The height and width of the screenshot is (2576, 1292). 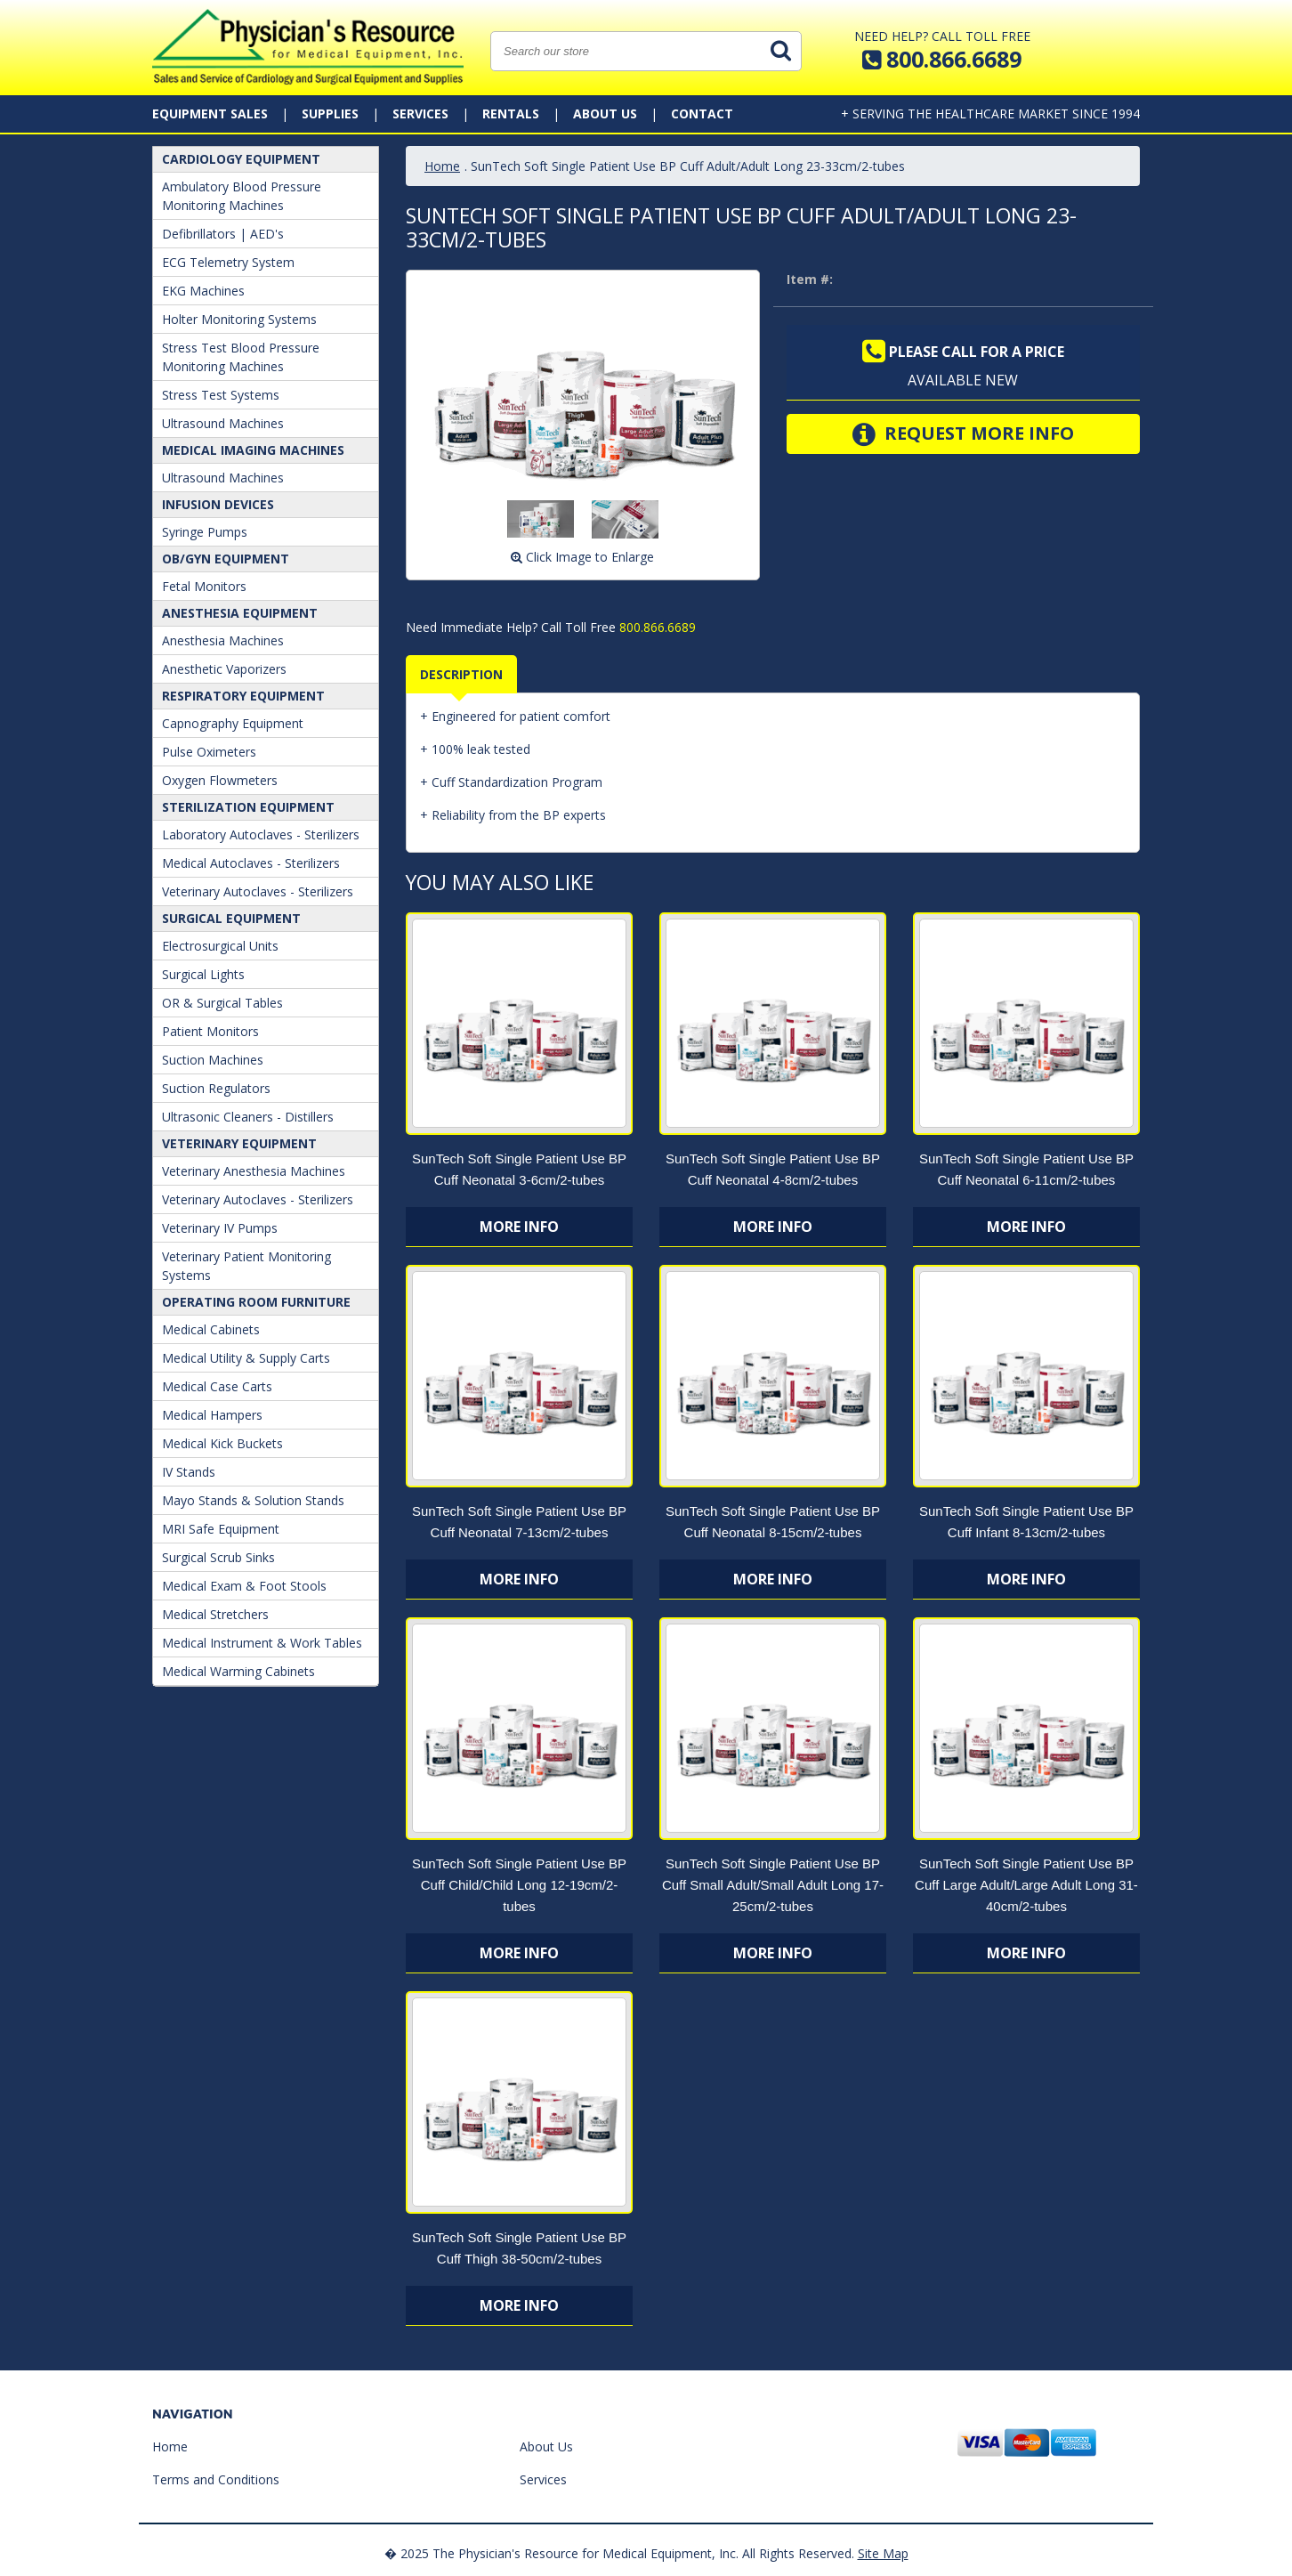 What do you see at coordinates (224, 668) in the screenshot?
I see `Anesthetic Vaporizers` at bounding box center [224, 668].